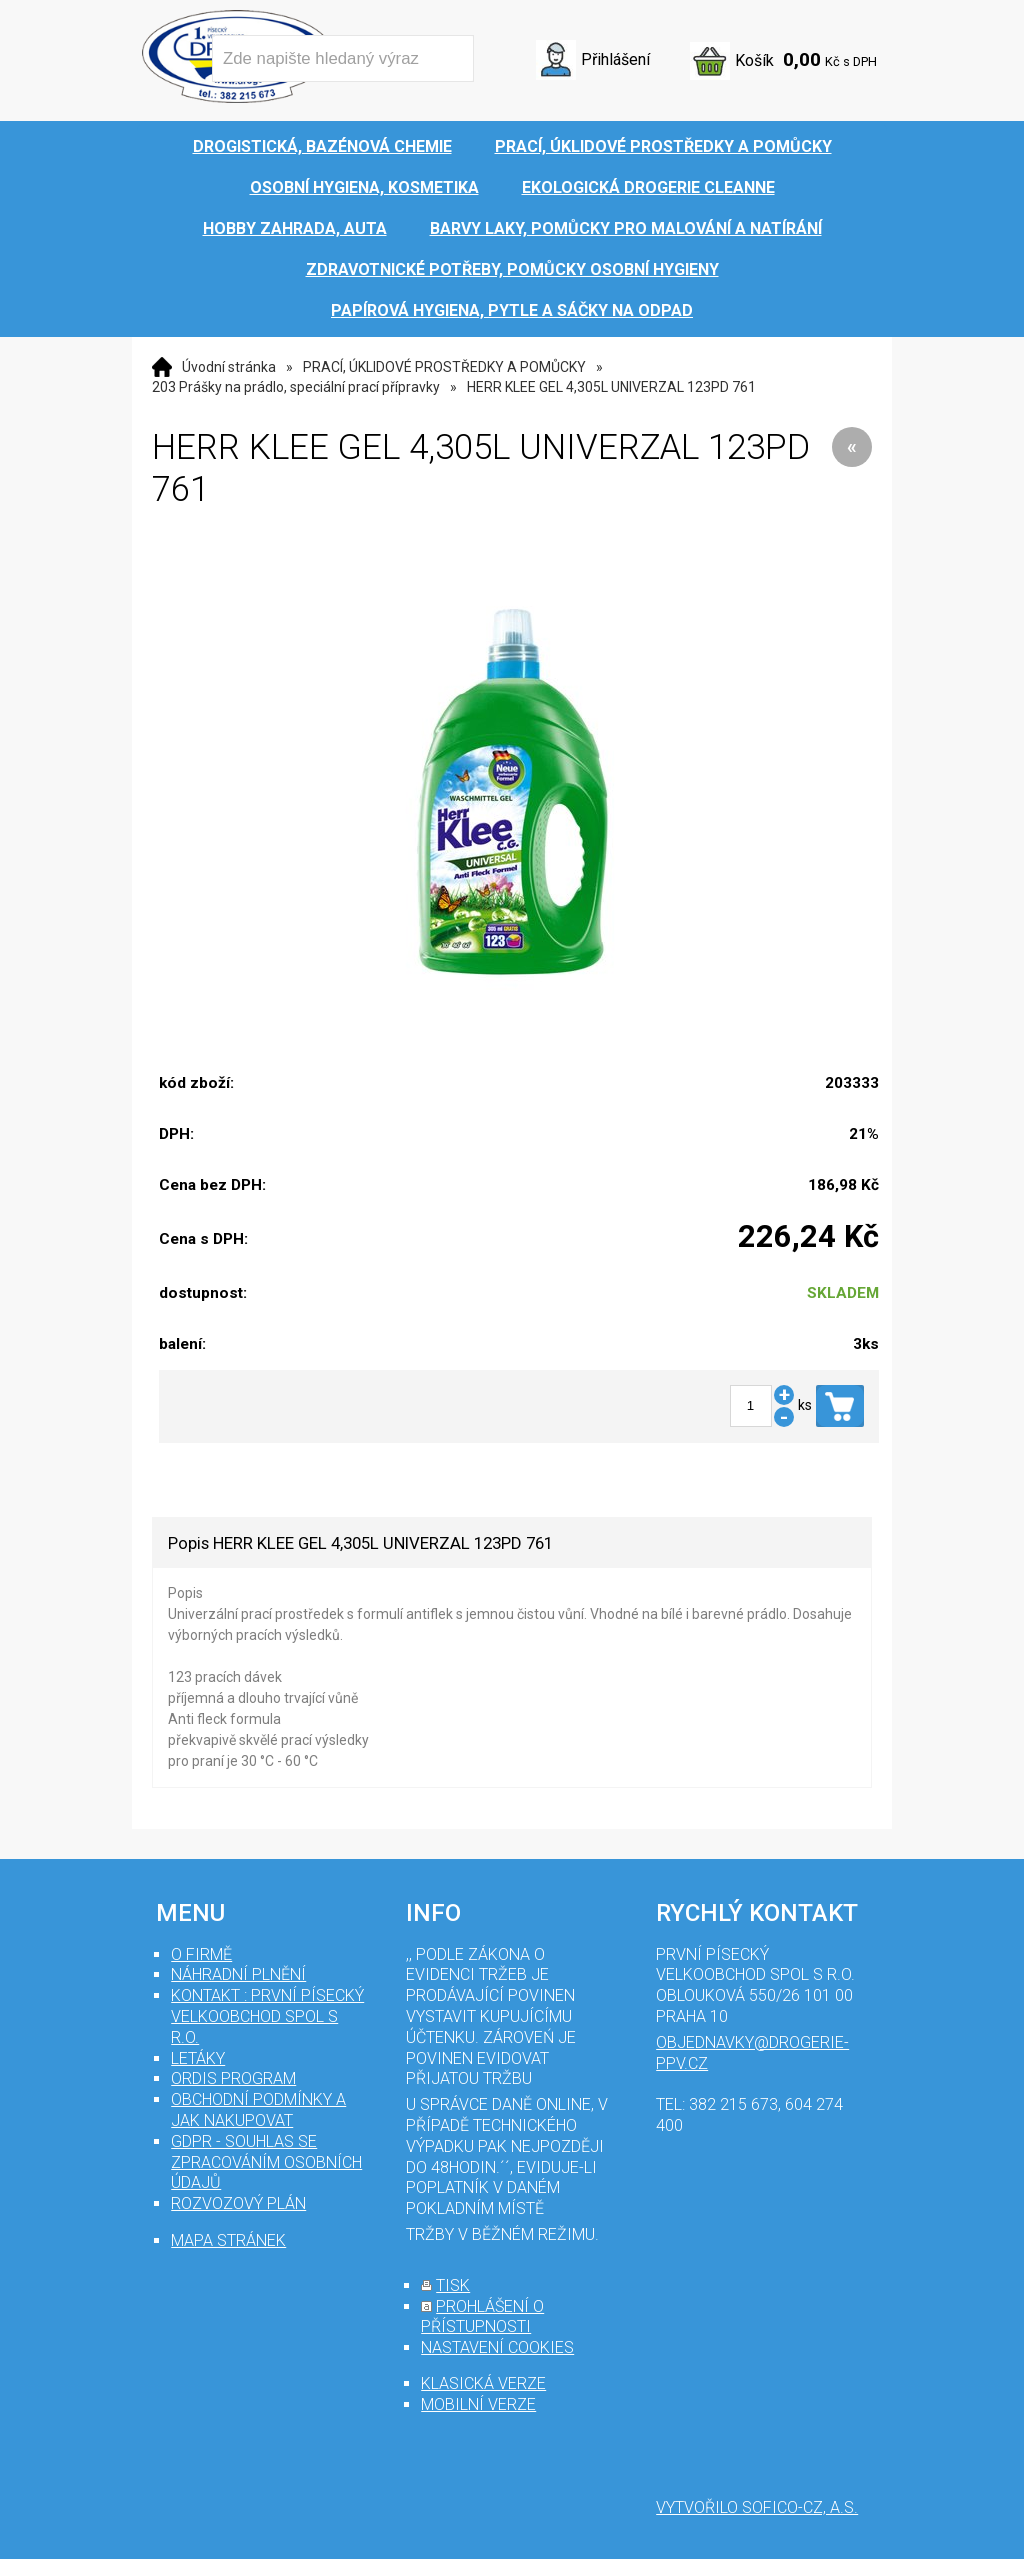 The image size is (1024, 2559). I want to click on mobilní verze, so click(478, 2404).